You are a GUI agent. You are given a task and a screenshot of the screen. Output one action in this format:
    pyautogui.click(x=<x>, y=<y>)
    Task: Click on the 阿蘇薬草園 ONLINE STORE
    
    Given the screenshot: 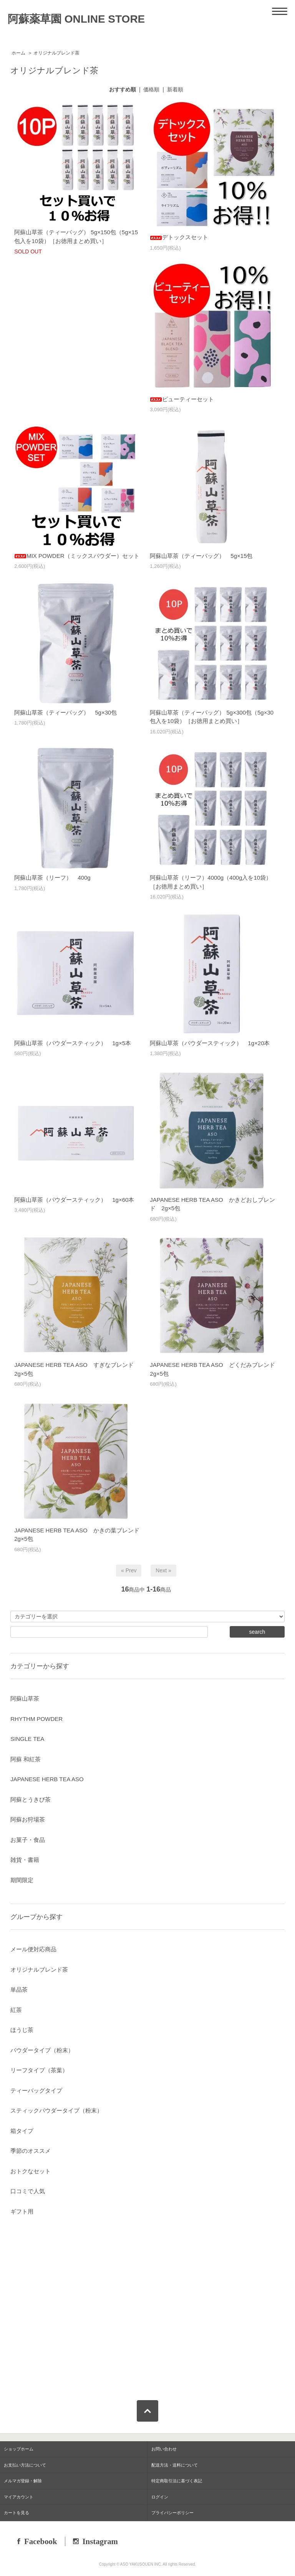 What is the action you would take?
    pyautogui.click(x=76, y=19)
    